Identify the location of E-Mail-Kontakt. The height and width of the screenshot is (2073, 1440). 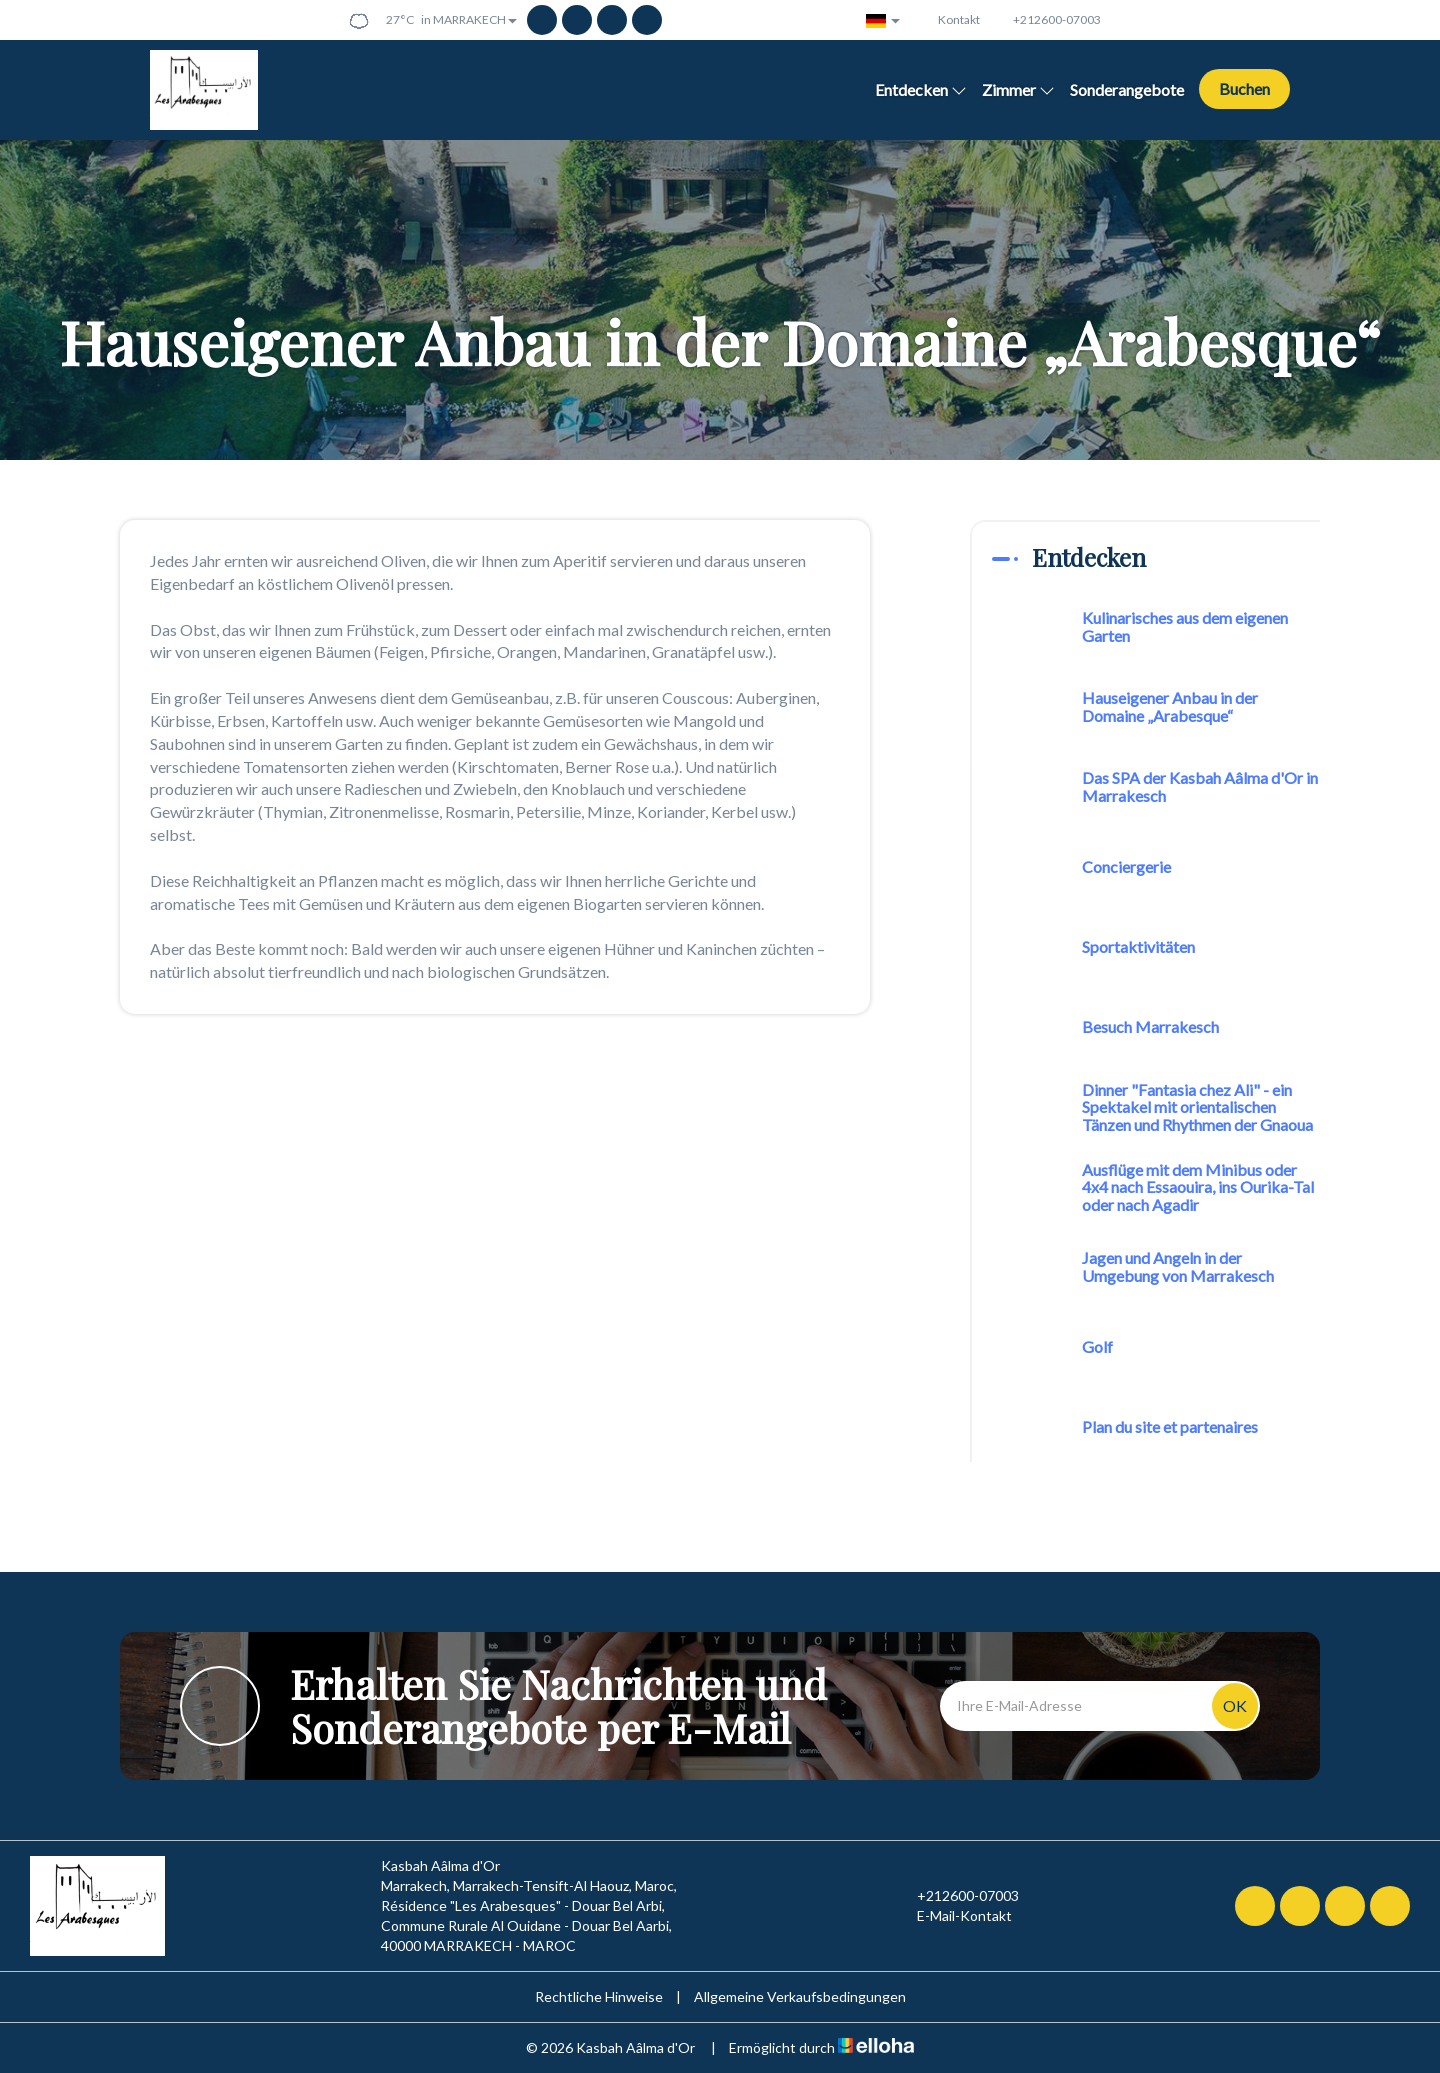
(953, 1916).